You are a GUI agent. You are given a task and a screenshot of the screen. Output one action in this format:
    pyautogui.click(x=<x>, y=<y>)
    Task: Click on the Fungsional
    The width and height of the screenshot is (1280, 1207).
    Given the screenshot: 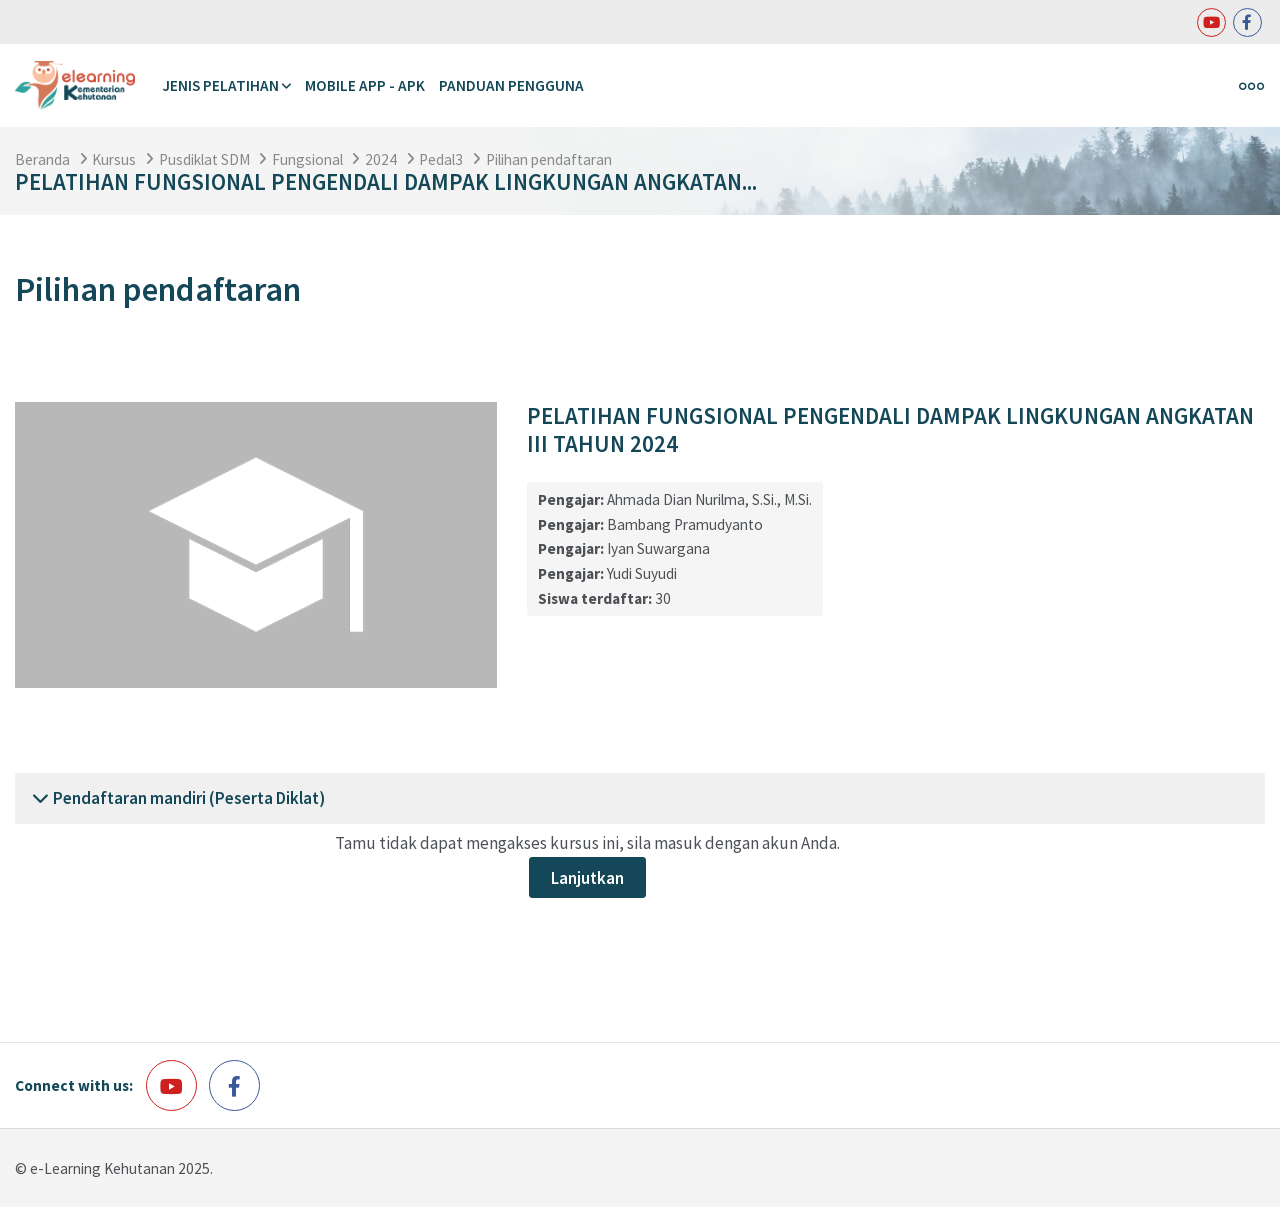 What is the action you would take?
    pyautogui.click(x=307, y=159)
    